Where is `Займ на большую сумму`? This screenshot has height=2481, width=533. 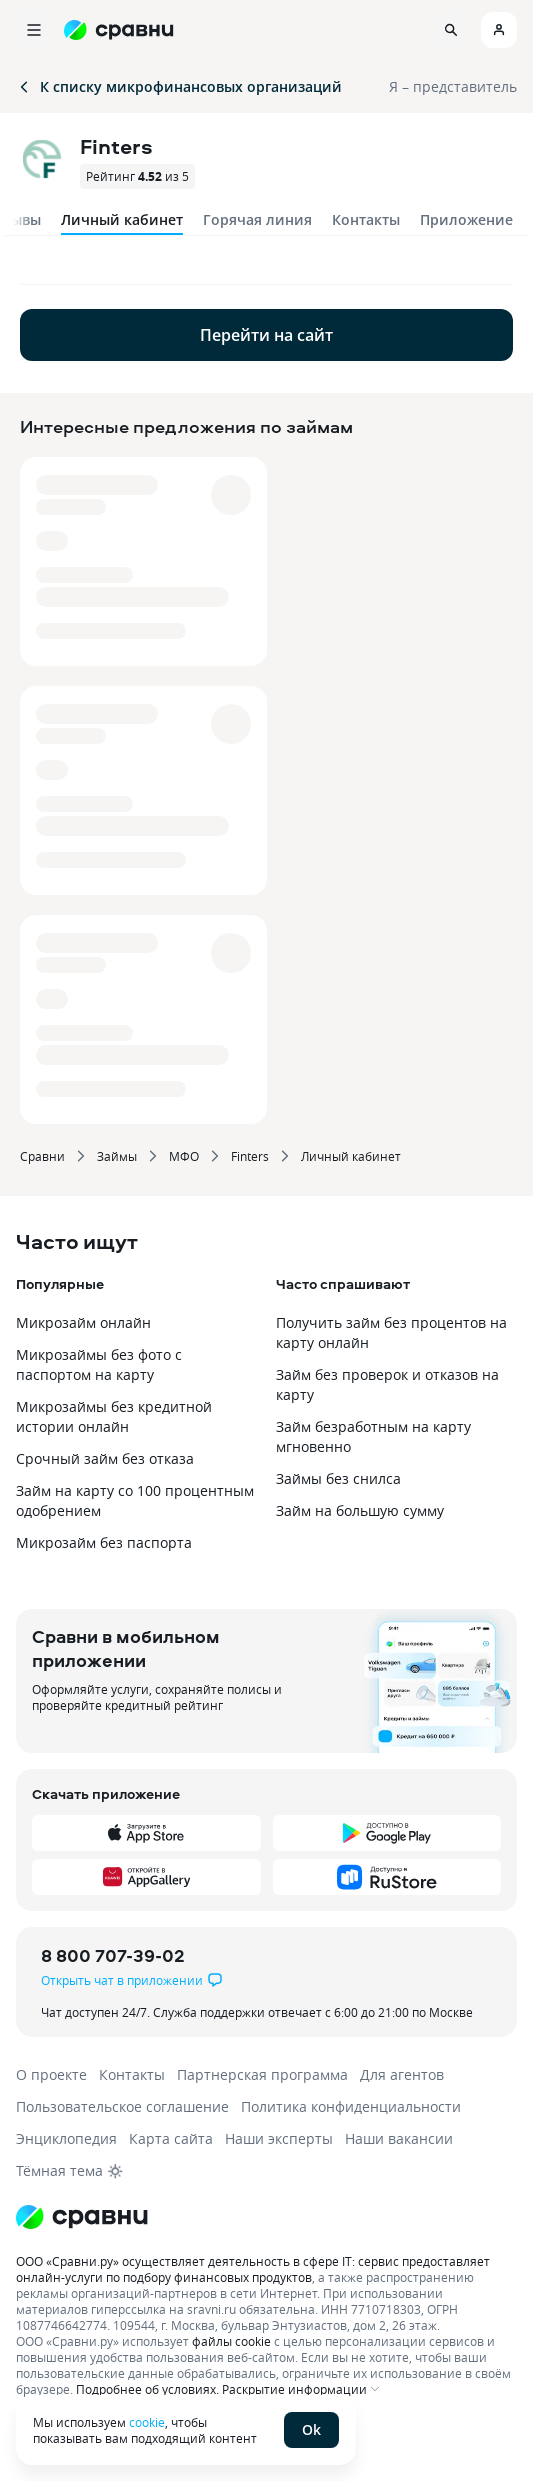 Займ на большую сумму is located at coordinates (360, 1510).